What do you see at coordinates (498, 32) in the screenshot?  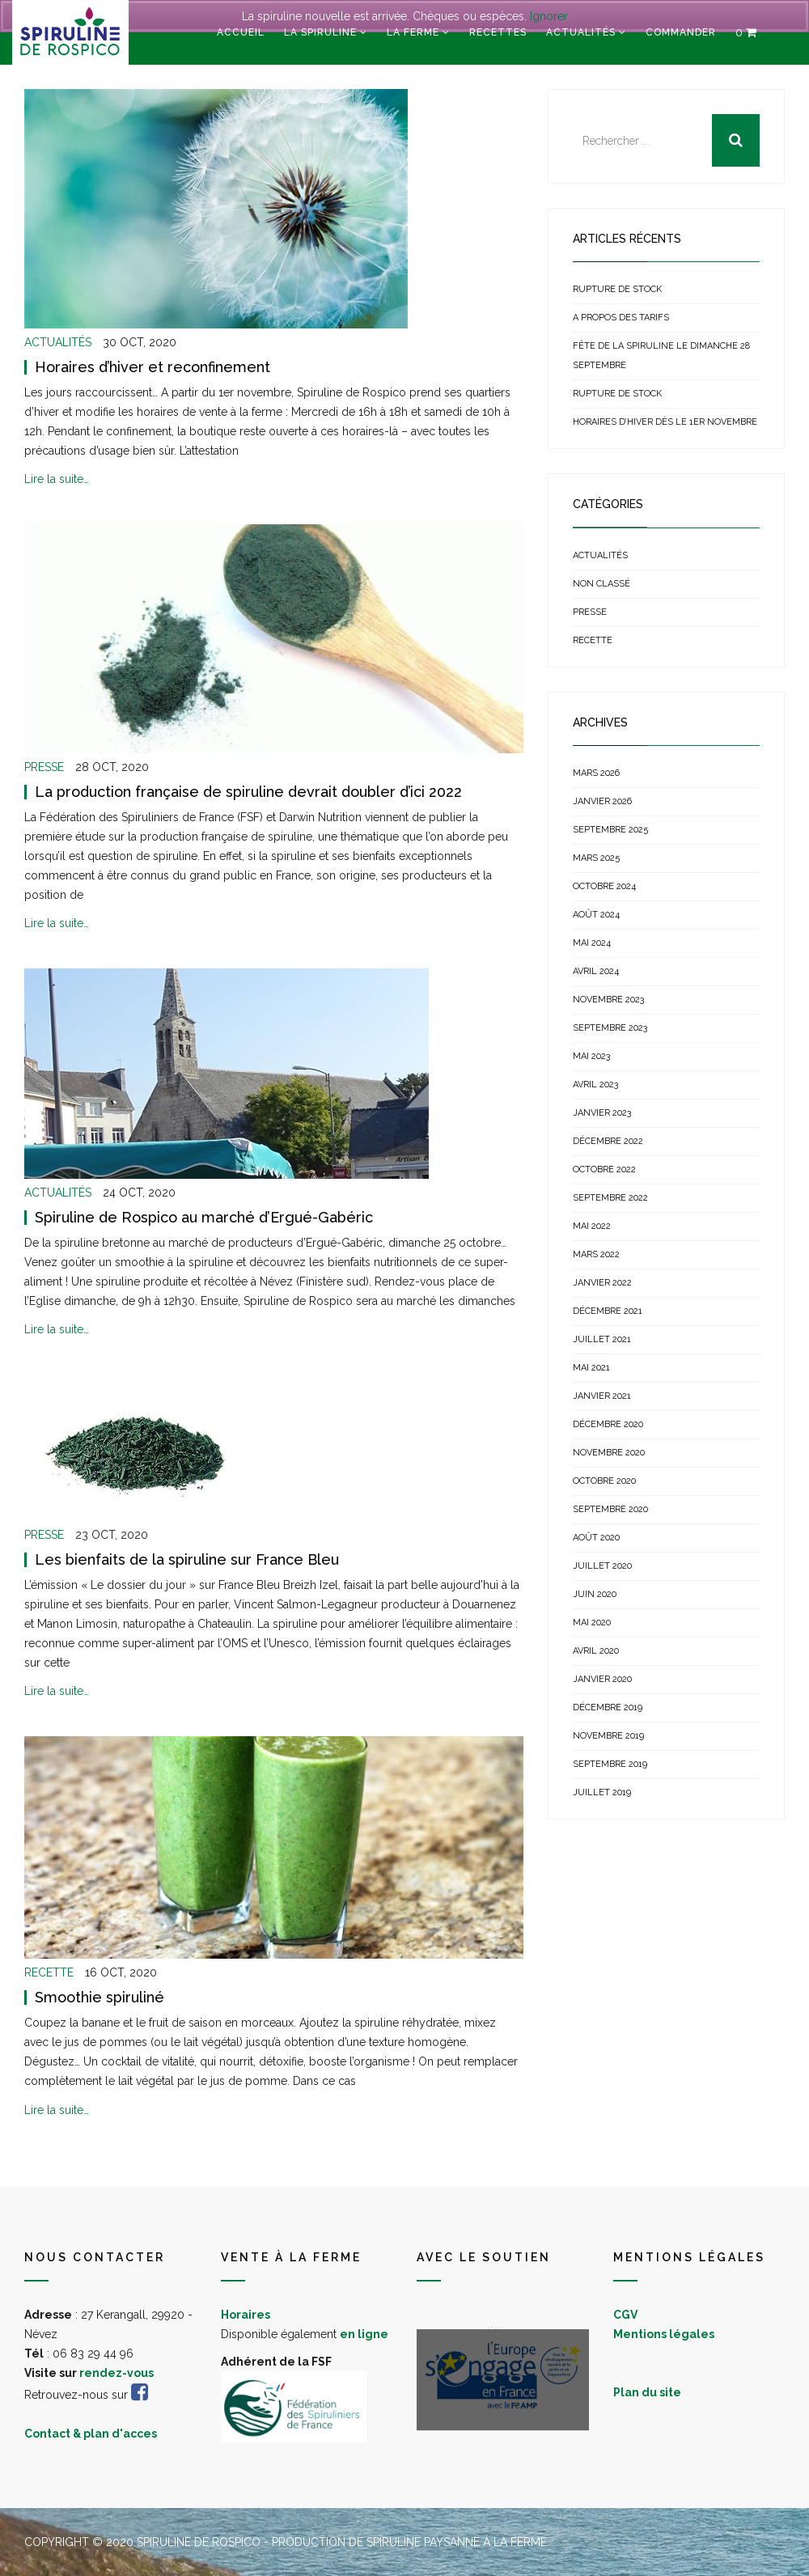 I see `Recettes` at bounding box center [498, 32].